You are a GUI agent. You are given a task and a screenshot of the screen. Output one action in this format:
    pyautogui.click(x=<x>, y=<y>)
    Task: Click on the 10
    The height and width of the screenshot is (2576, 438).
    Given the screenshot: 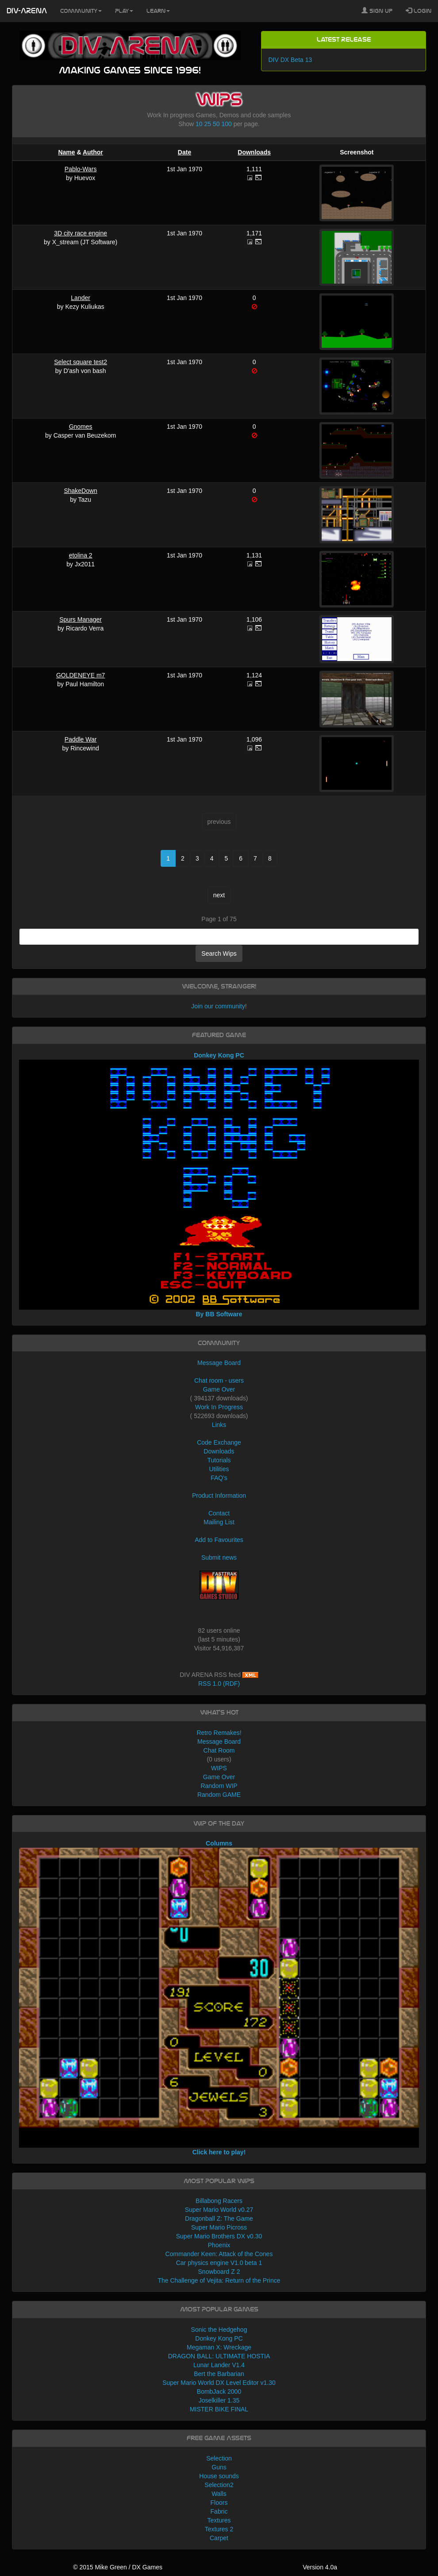 What is the action you would take?
    pyautogui.click(x=199, y=123)
    